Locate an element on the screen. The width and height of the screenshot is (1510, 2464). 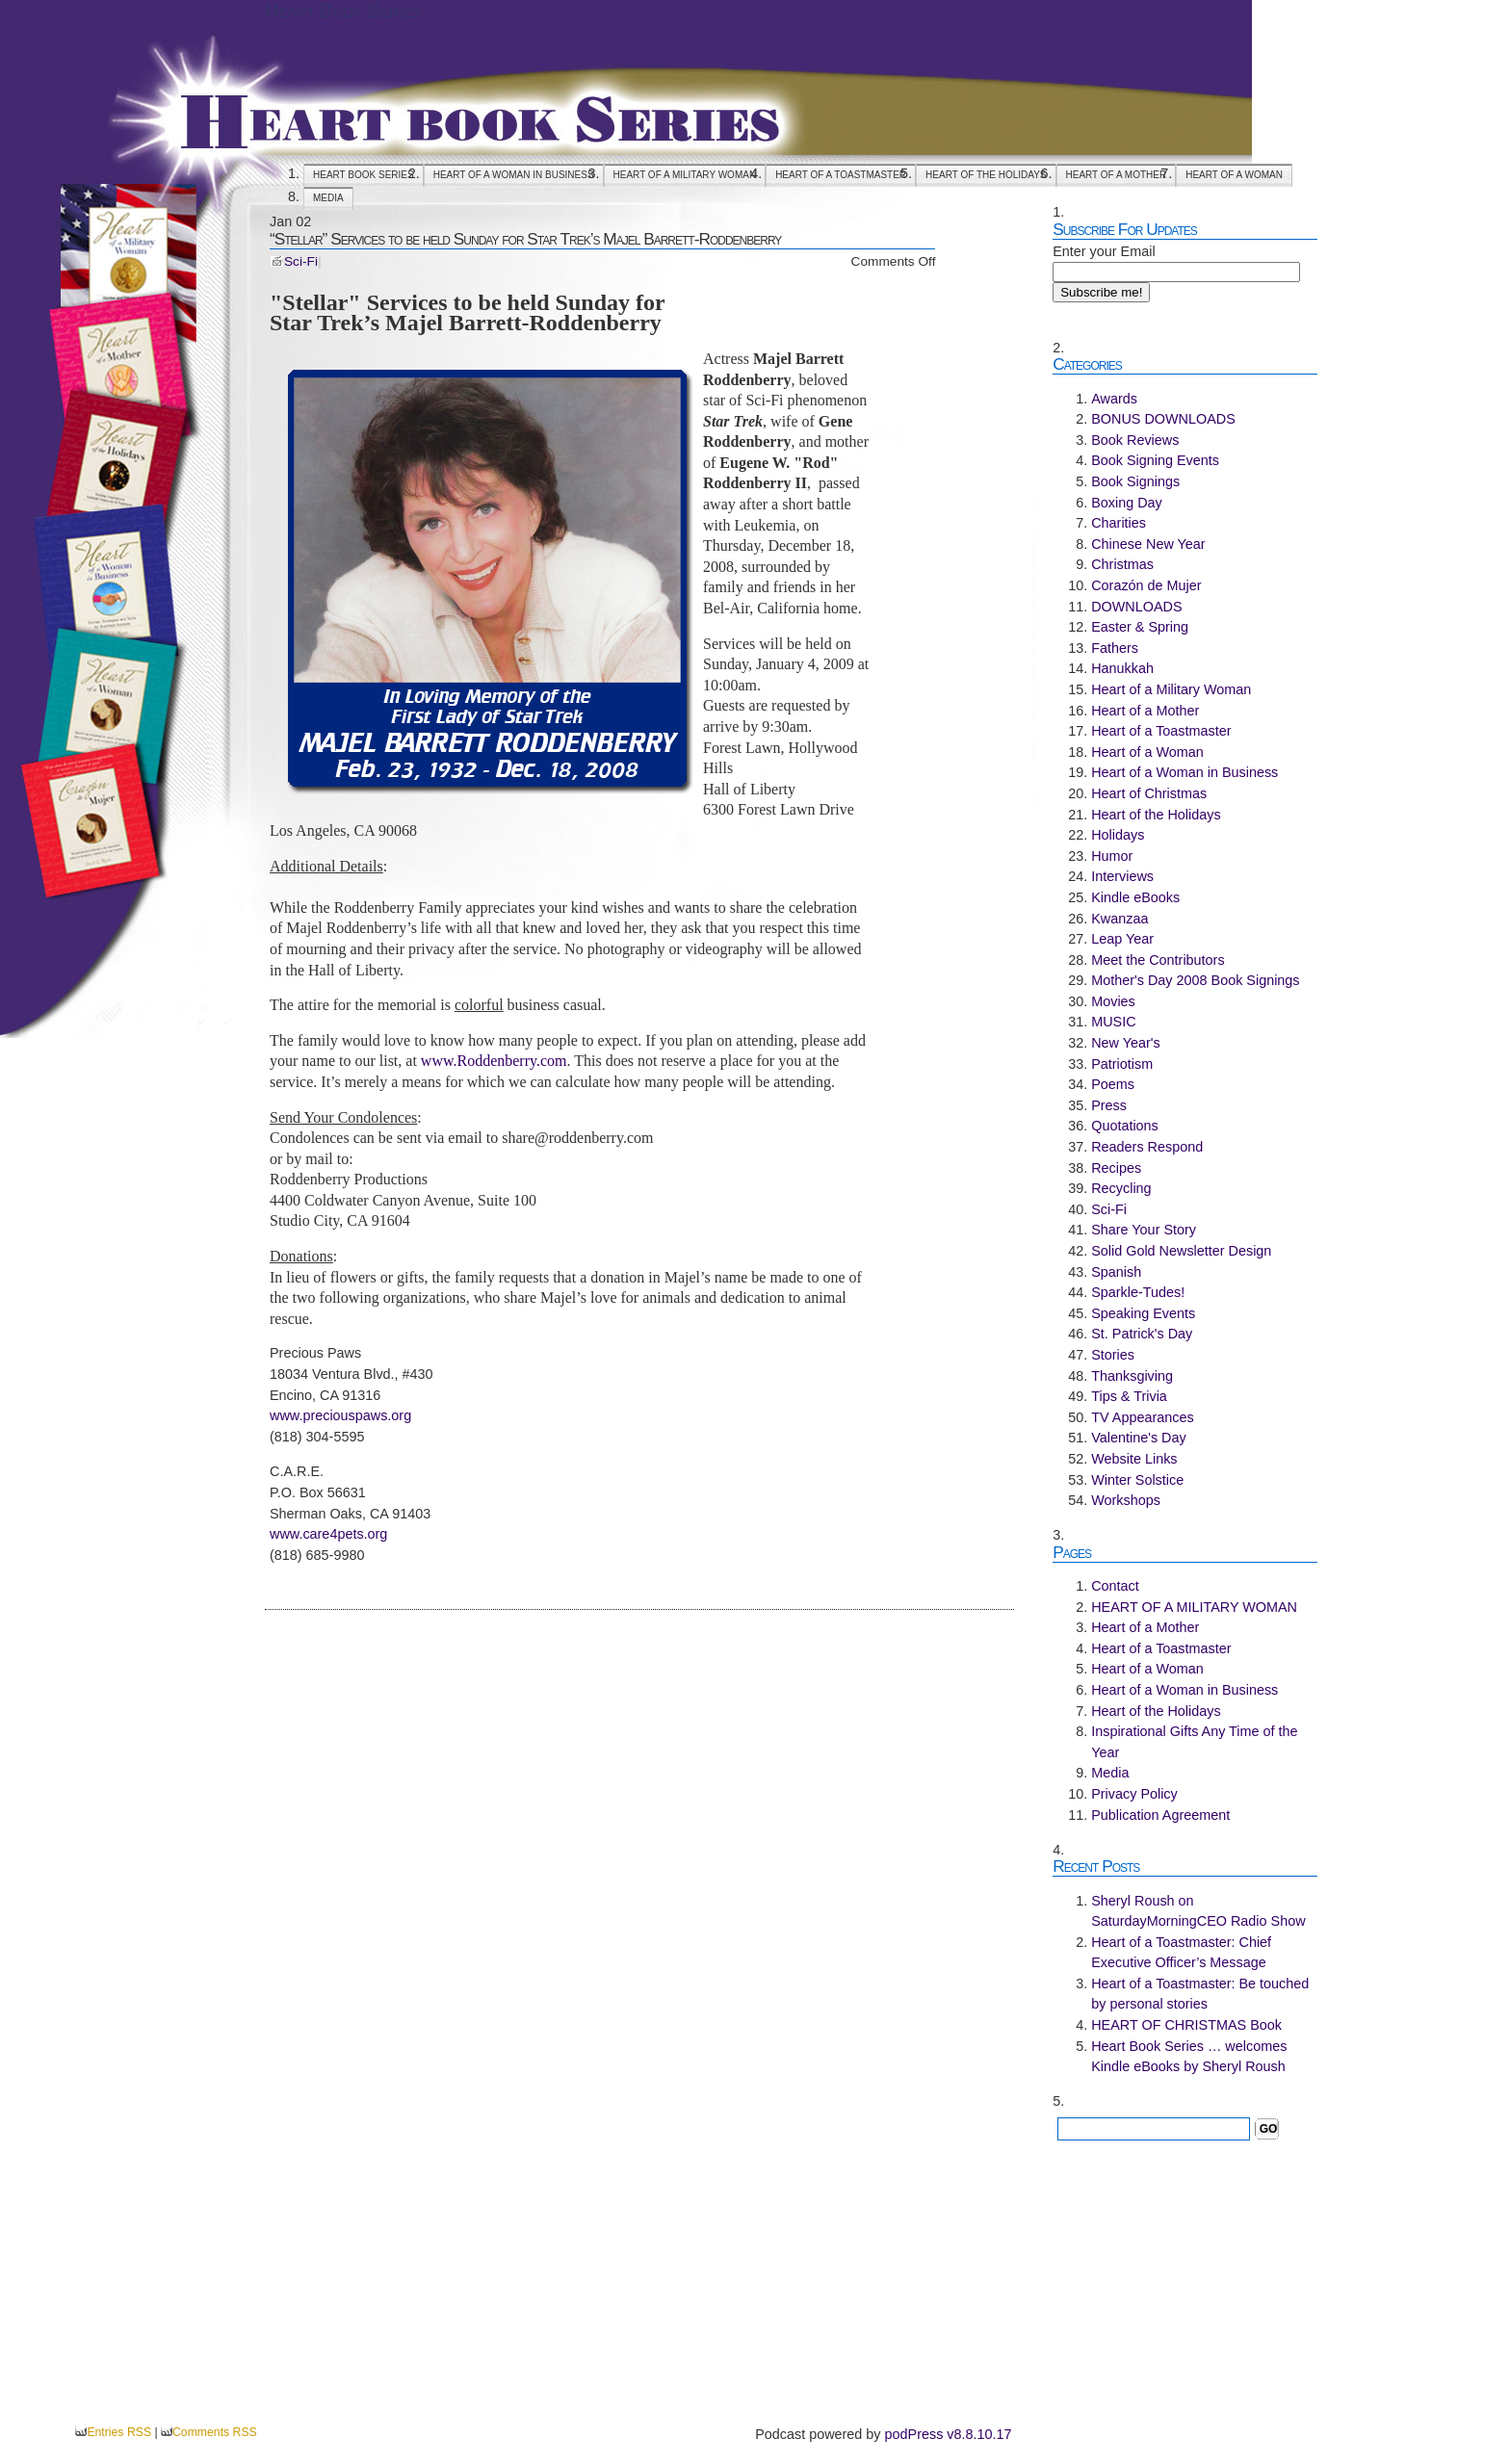
Heart of a Mother is located at coordinates (1116, 174).